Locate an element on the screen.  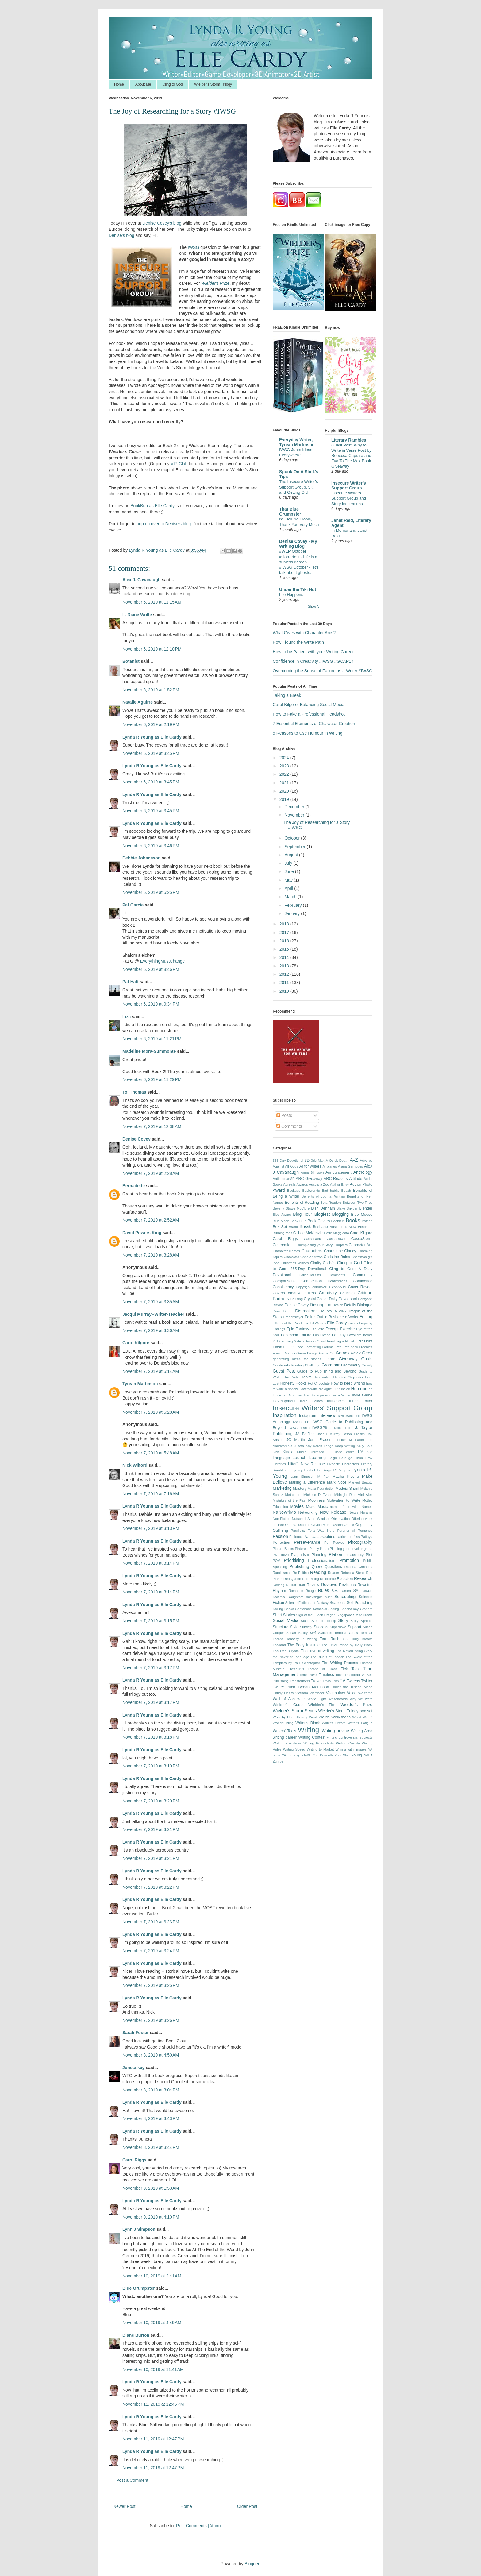
Alana Garrigues is located at coordinates (350, 1166).